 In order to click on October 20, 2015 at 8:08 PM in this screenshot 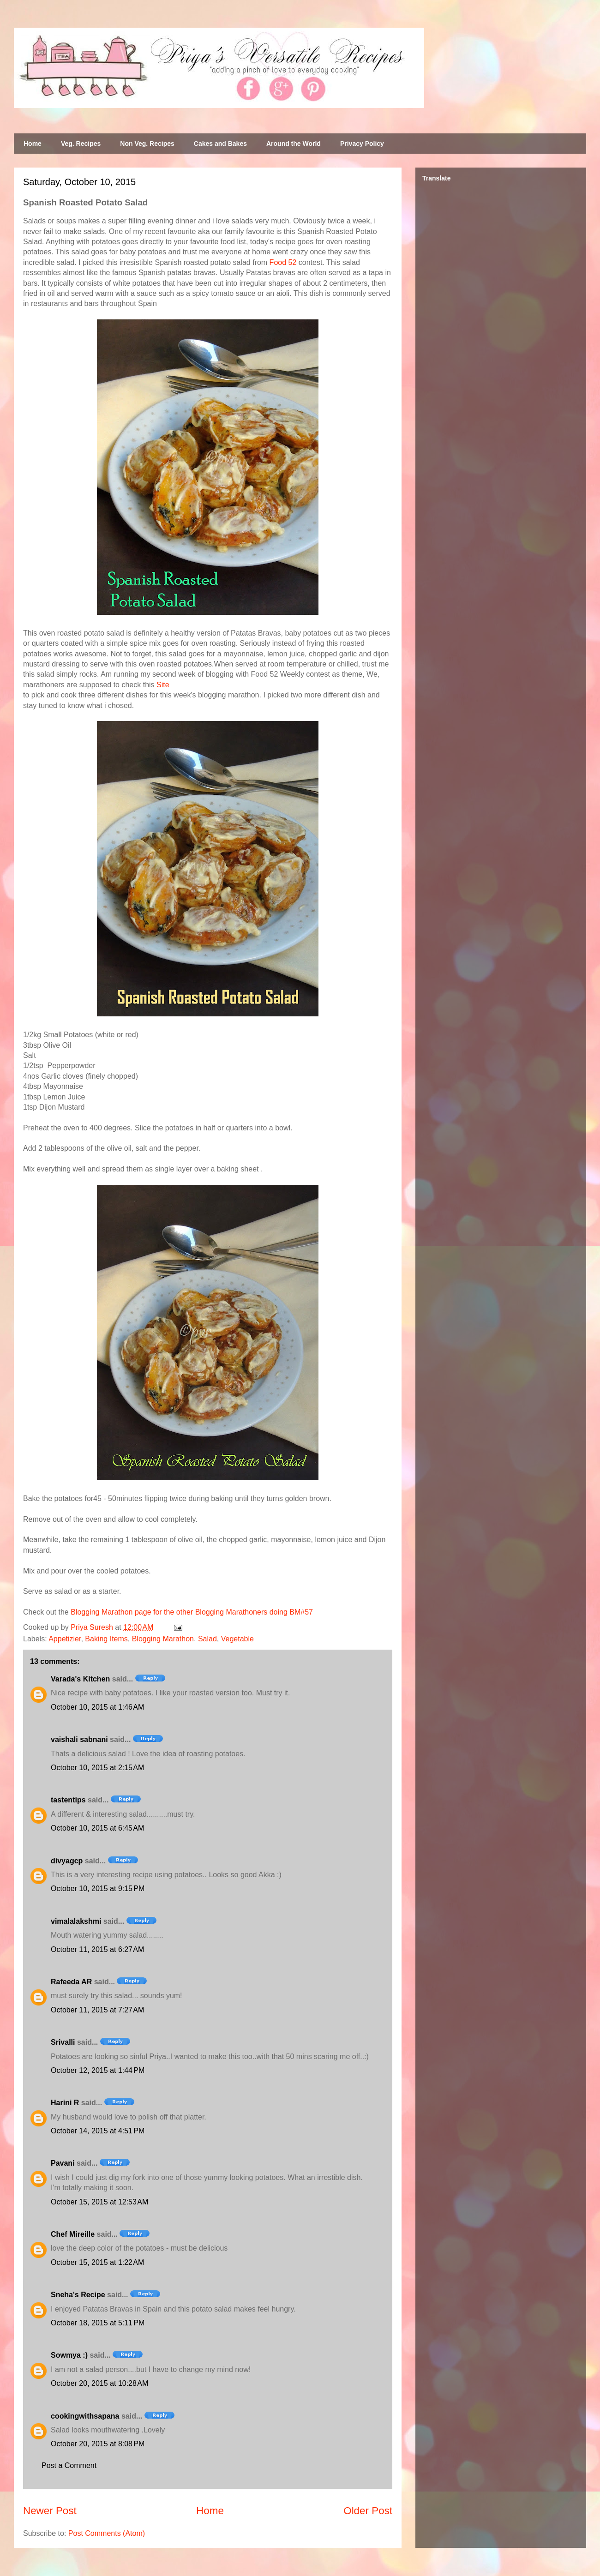, I will do `click(97, 2444)`.